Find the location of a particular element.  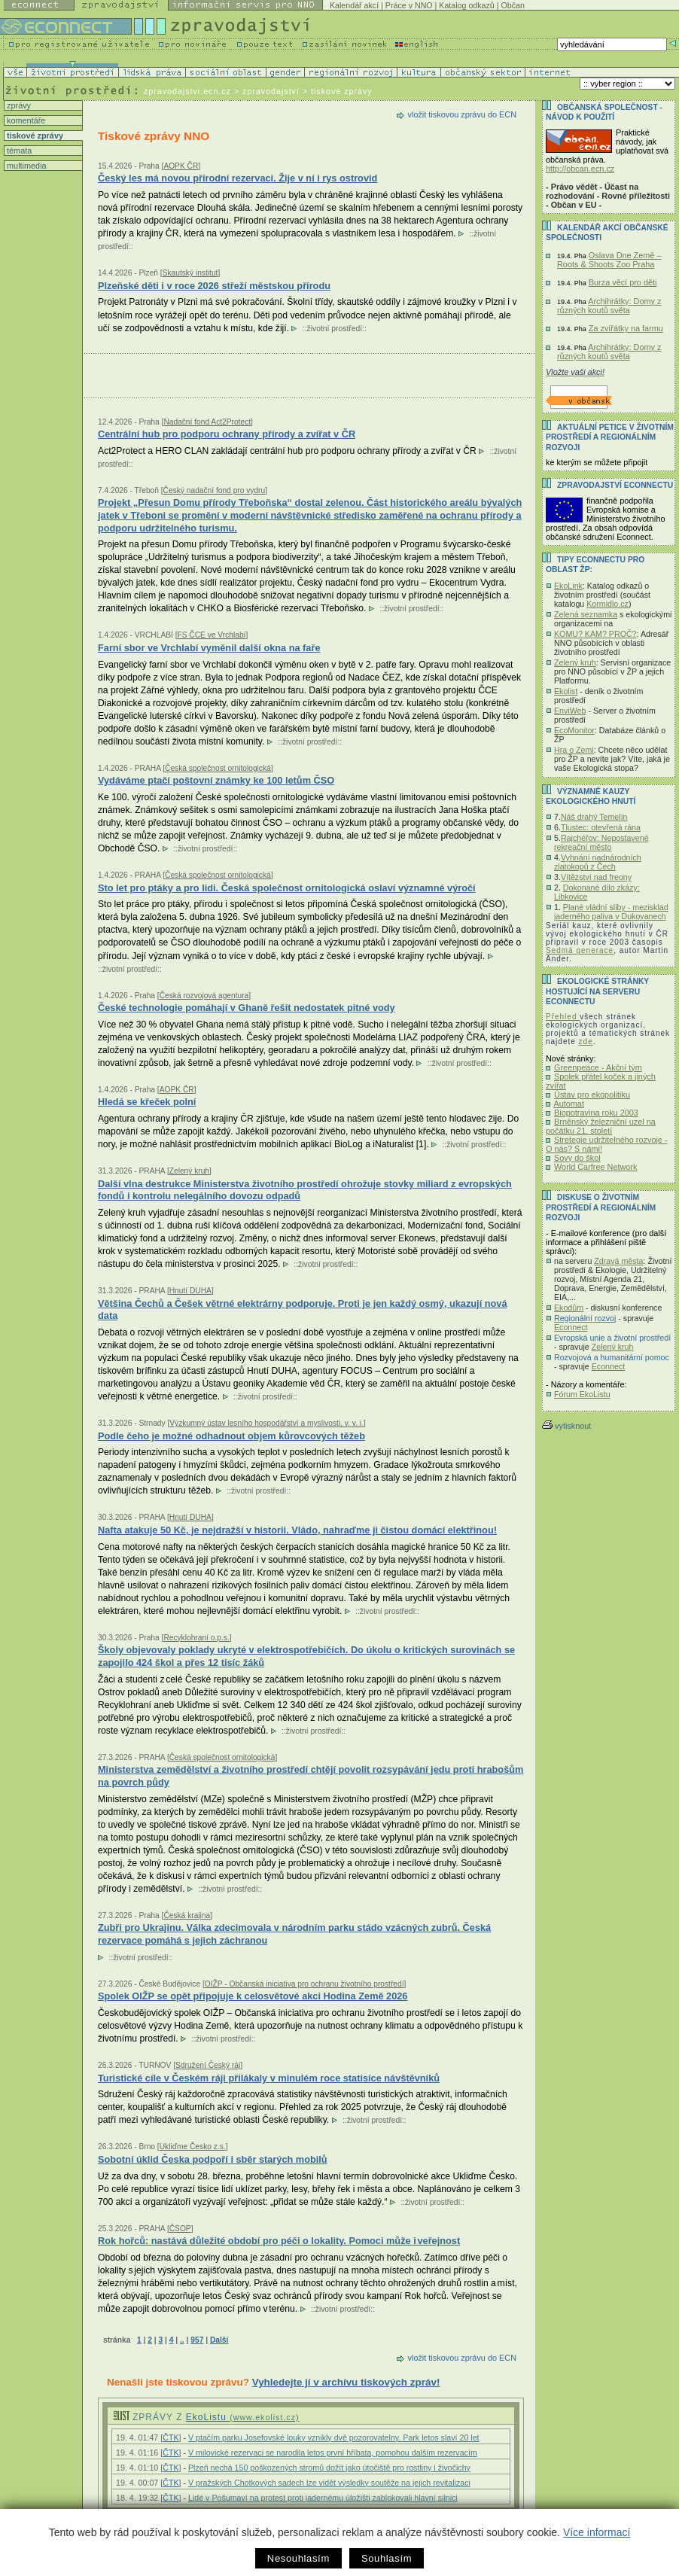

Vítězství nad freony is located at coordinates (596, 877).